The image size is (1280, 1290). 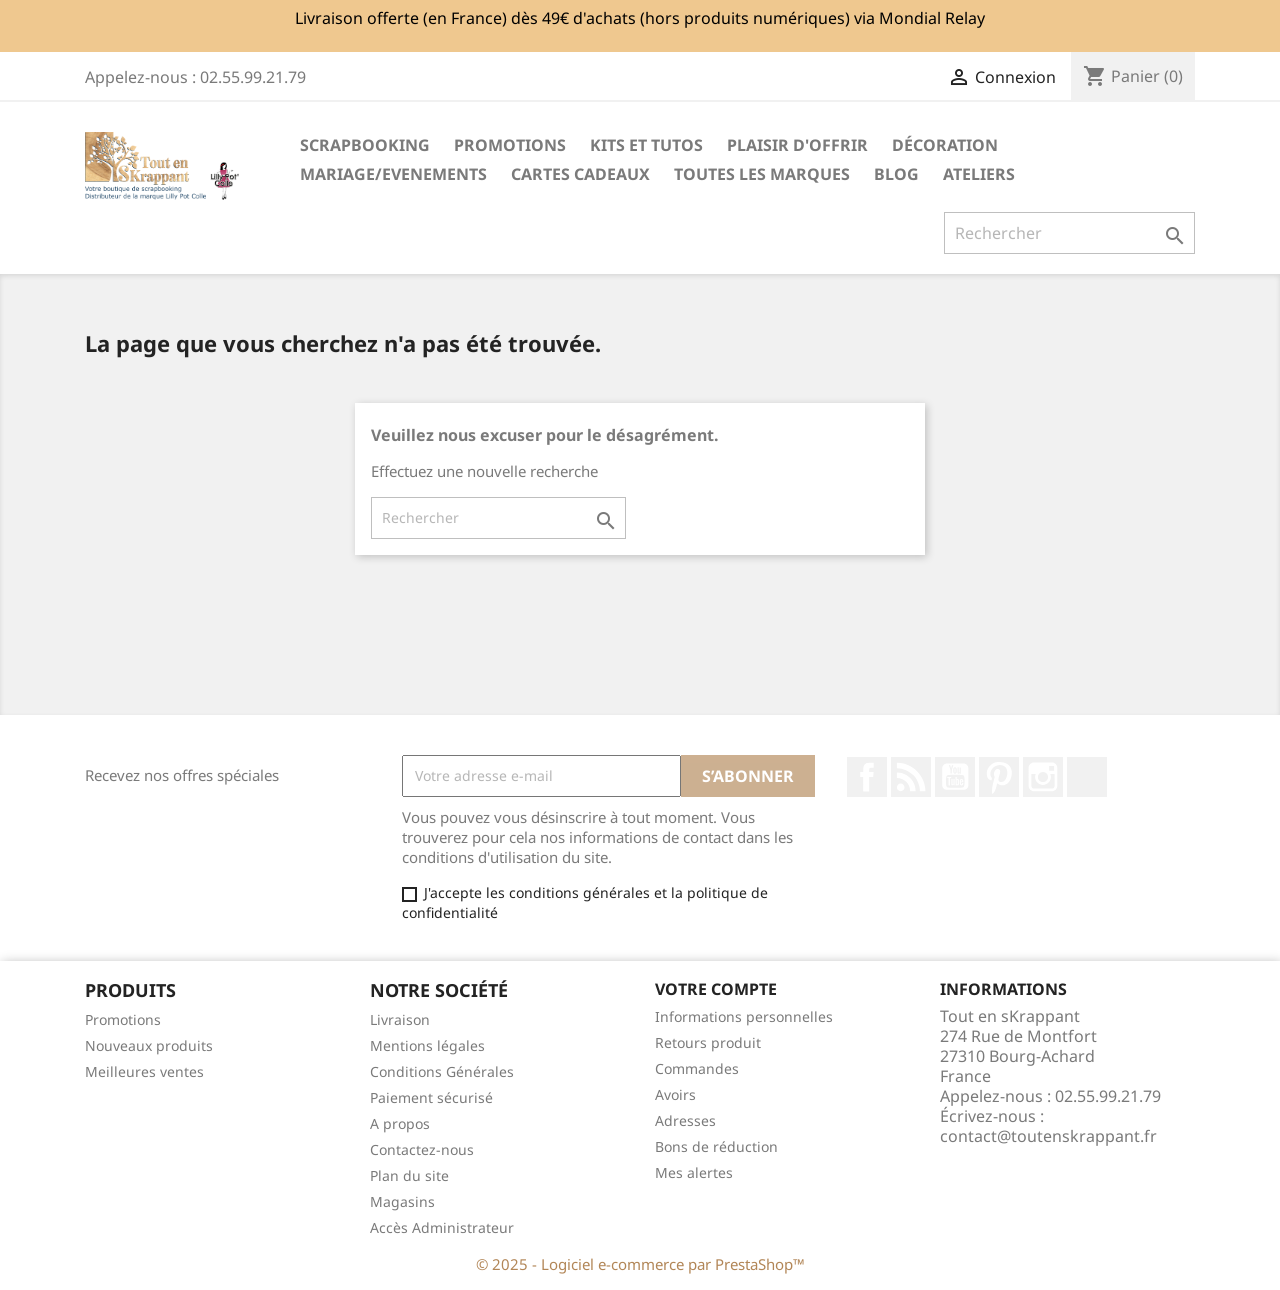 What do you see at coordinates (911, 777) in the screenshot?
I see `Rss` at bounding box center [911, 777].